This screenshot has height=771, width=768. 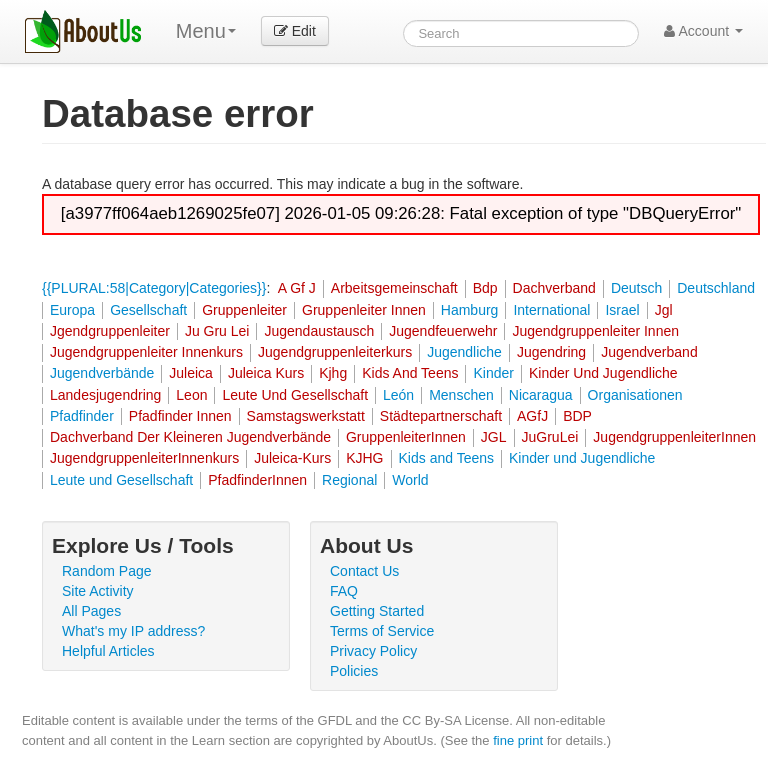 I want to click on Samstagswerkstatt, so click(x=306, y=416).